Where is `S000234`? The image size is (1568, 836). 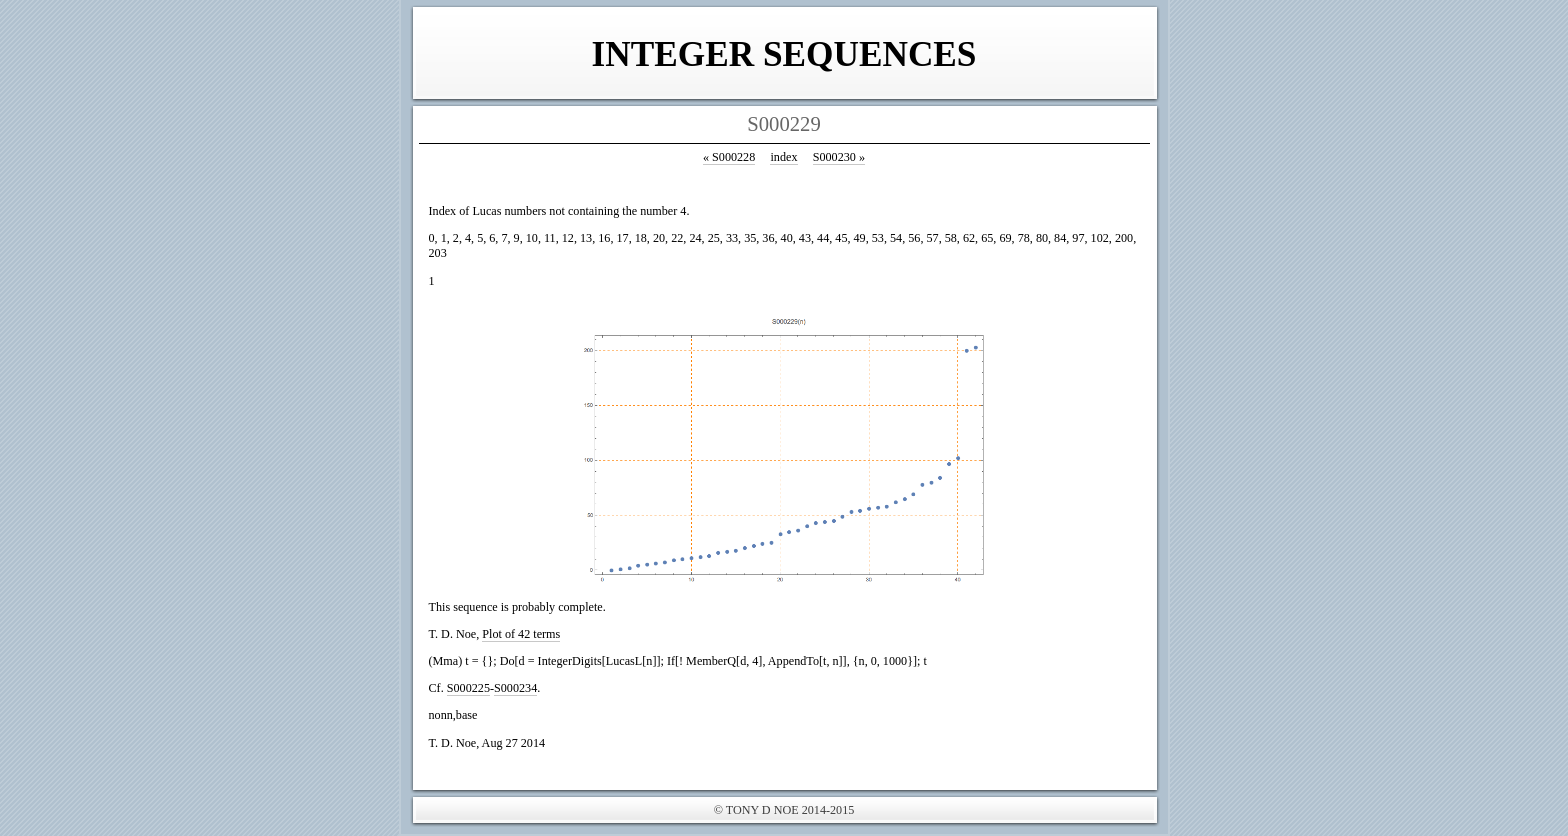 S000234 is located at coordinates (515, 688).